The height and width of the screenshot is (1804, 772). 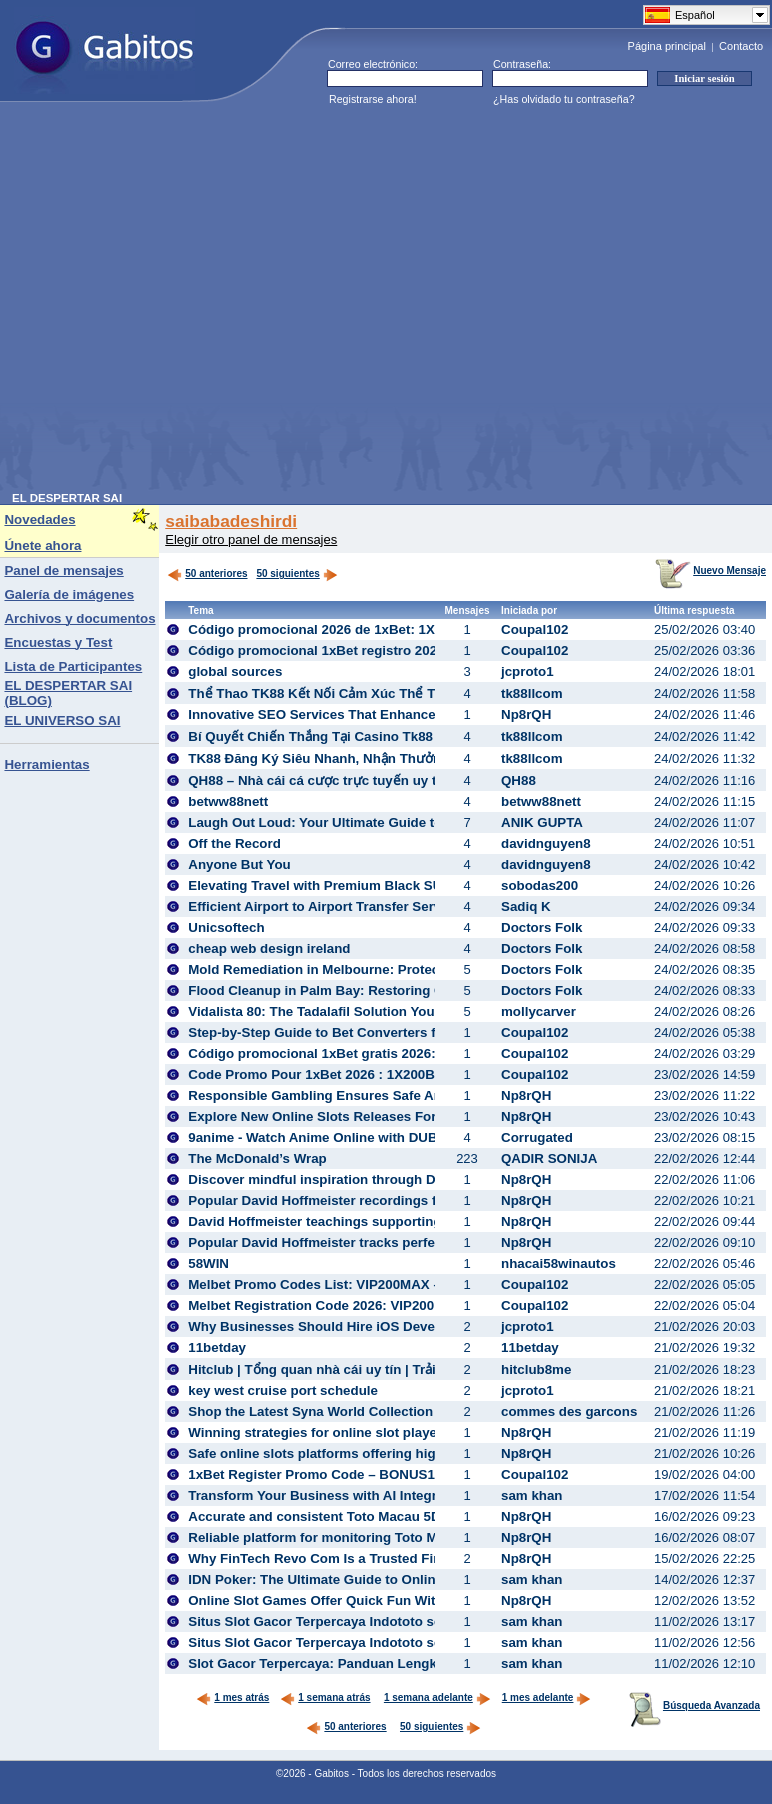 What do you see at coordinates (217, 1347) in the screenshot?
I see `11betday` at bounding box center [217, 1347].